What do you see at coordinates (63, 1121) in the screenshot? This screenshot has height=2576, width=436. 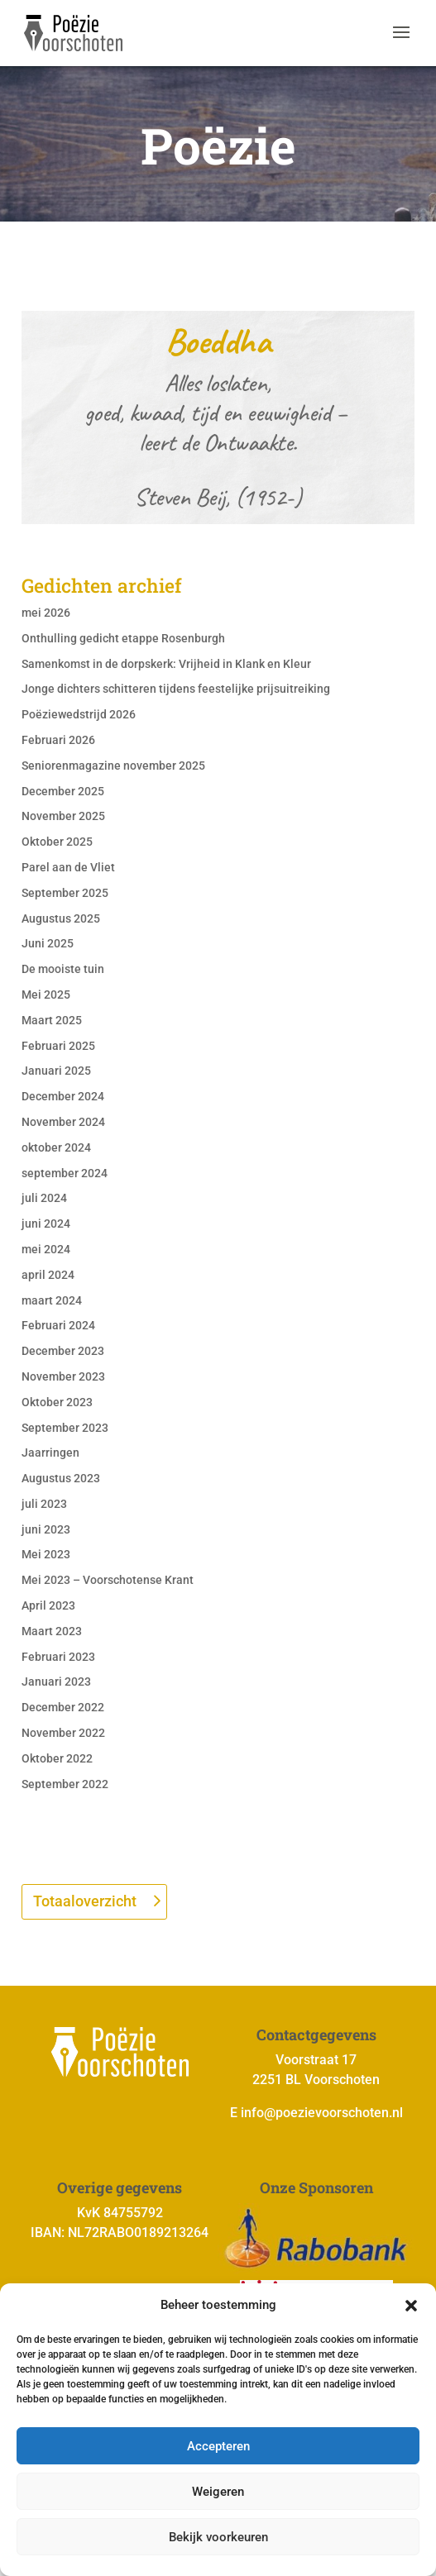 I see `November 2024` at bounding box center [63, 1121].